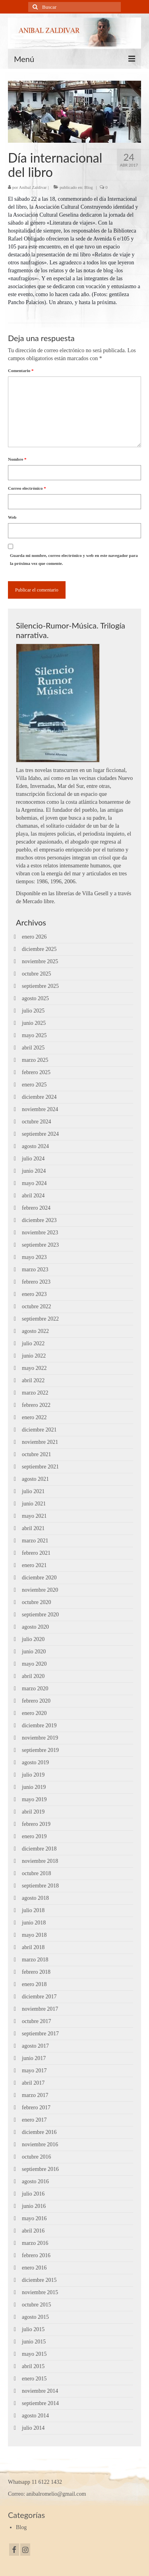  I want to click on septiembre 2024, so click(40, 1134).